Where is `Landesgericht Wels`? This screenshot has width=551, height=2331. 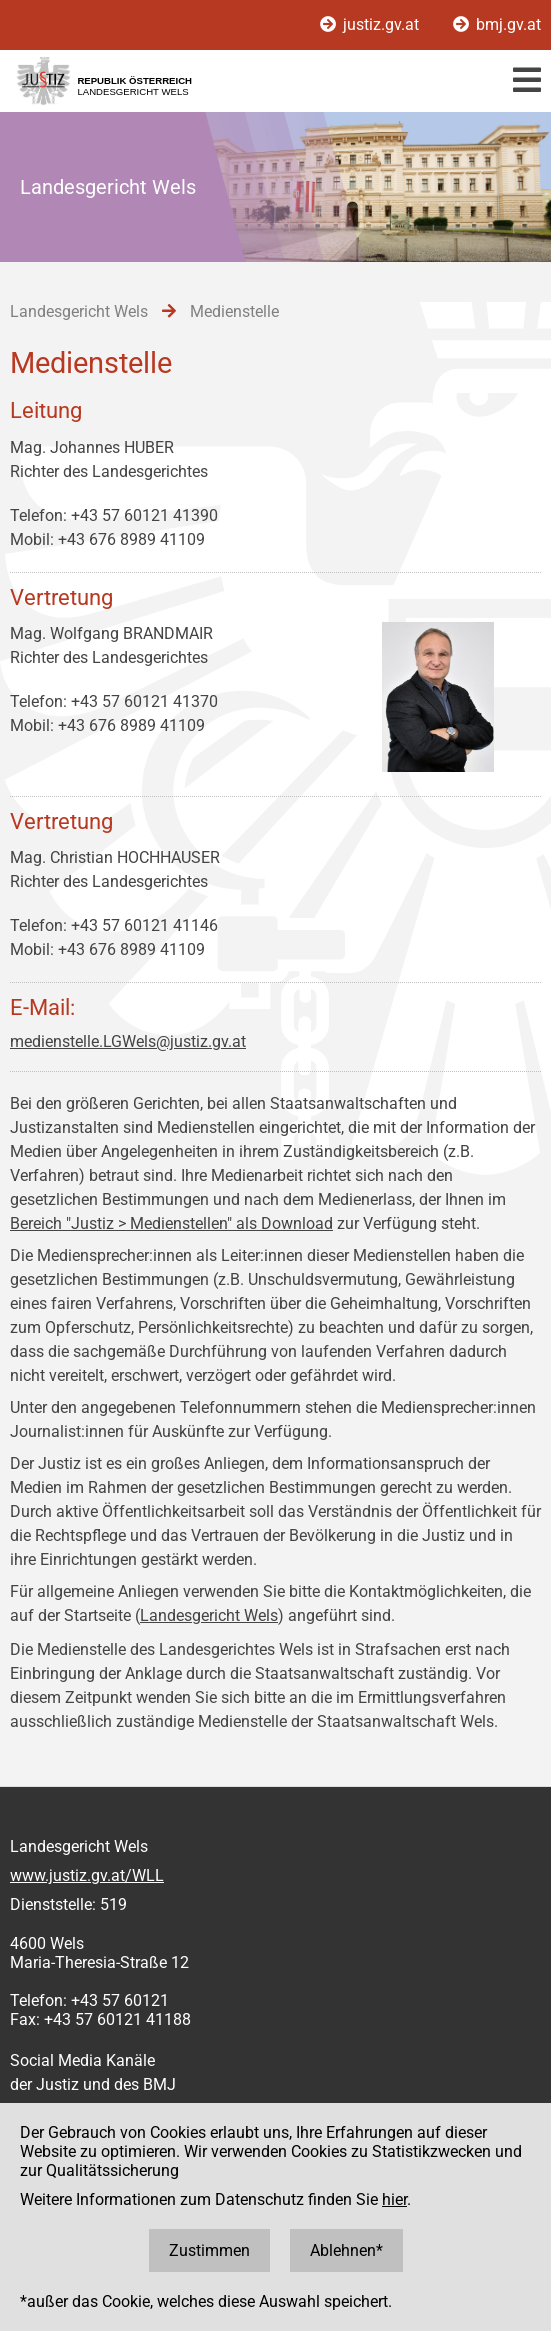 Landesgericht Wels is located at coordinates (209, 1615).